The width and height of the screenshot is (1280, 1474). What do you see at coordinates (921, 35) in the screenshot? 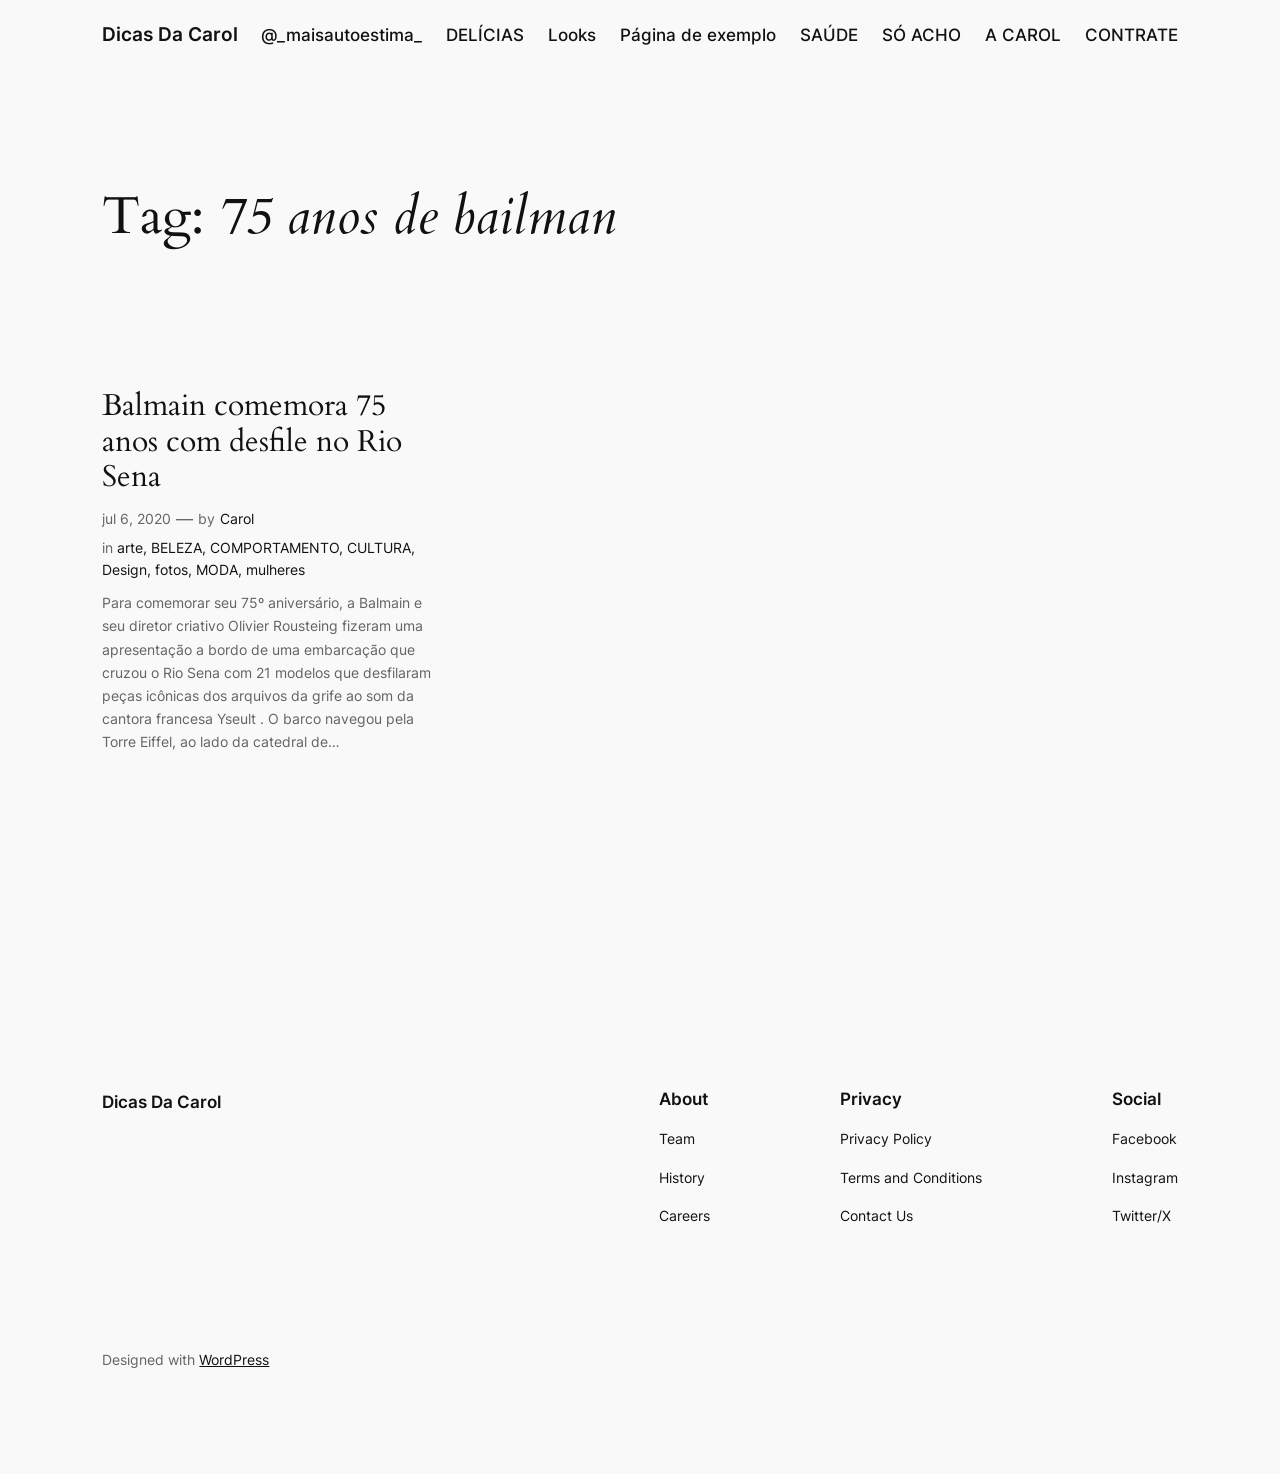
I see `SÓ ACHO` at bounding box center [921, 35].